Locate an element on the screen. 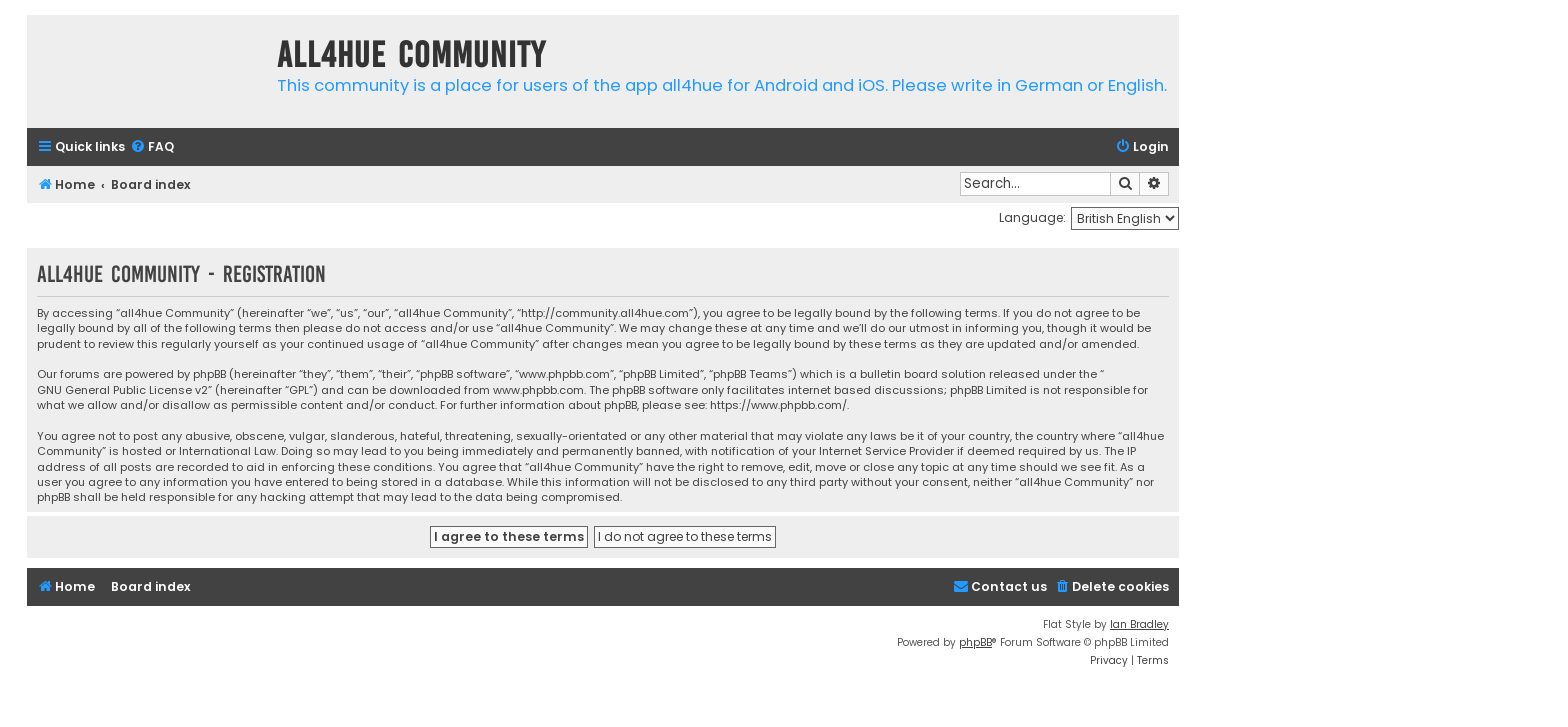 Image resolution: width=1568 pixels, height=727 pixels. Language: is located at coordinates (1032, 217).